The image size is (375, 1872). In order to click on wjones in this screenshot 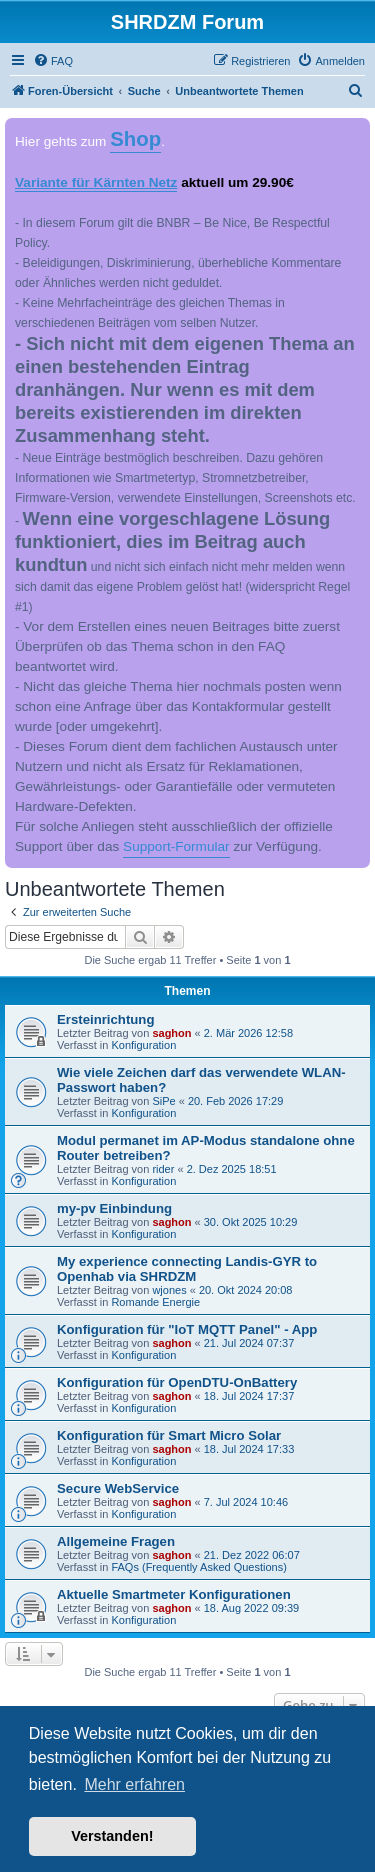, I will do `click(169, 1290)`.